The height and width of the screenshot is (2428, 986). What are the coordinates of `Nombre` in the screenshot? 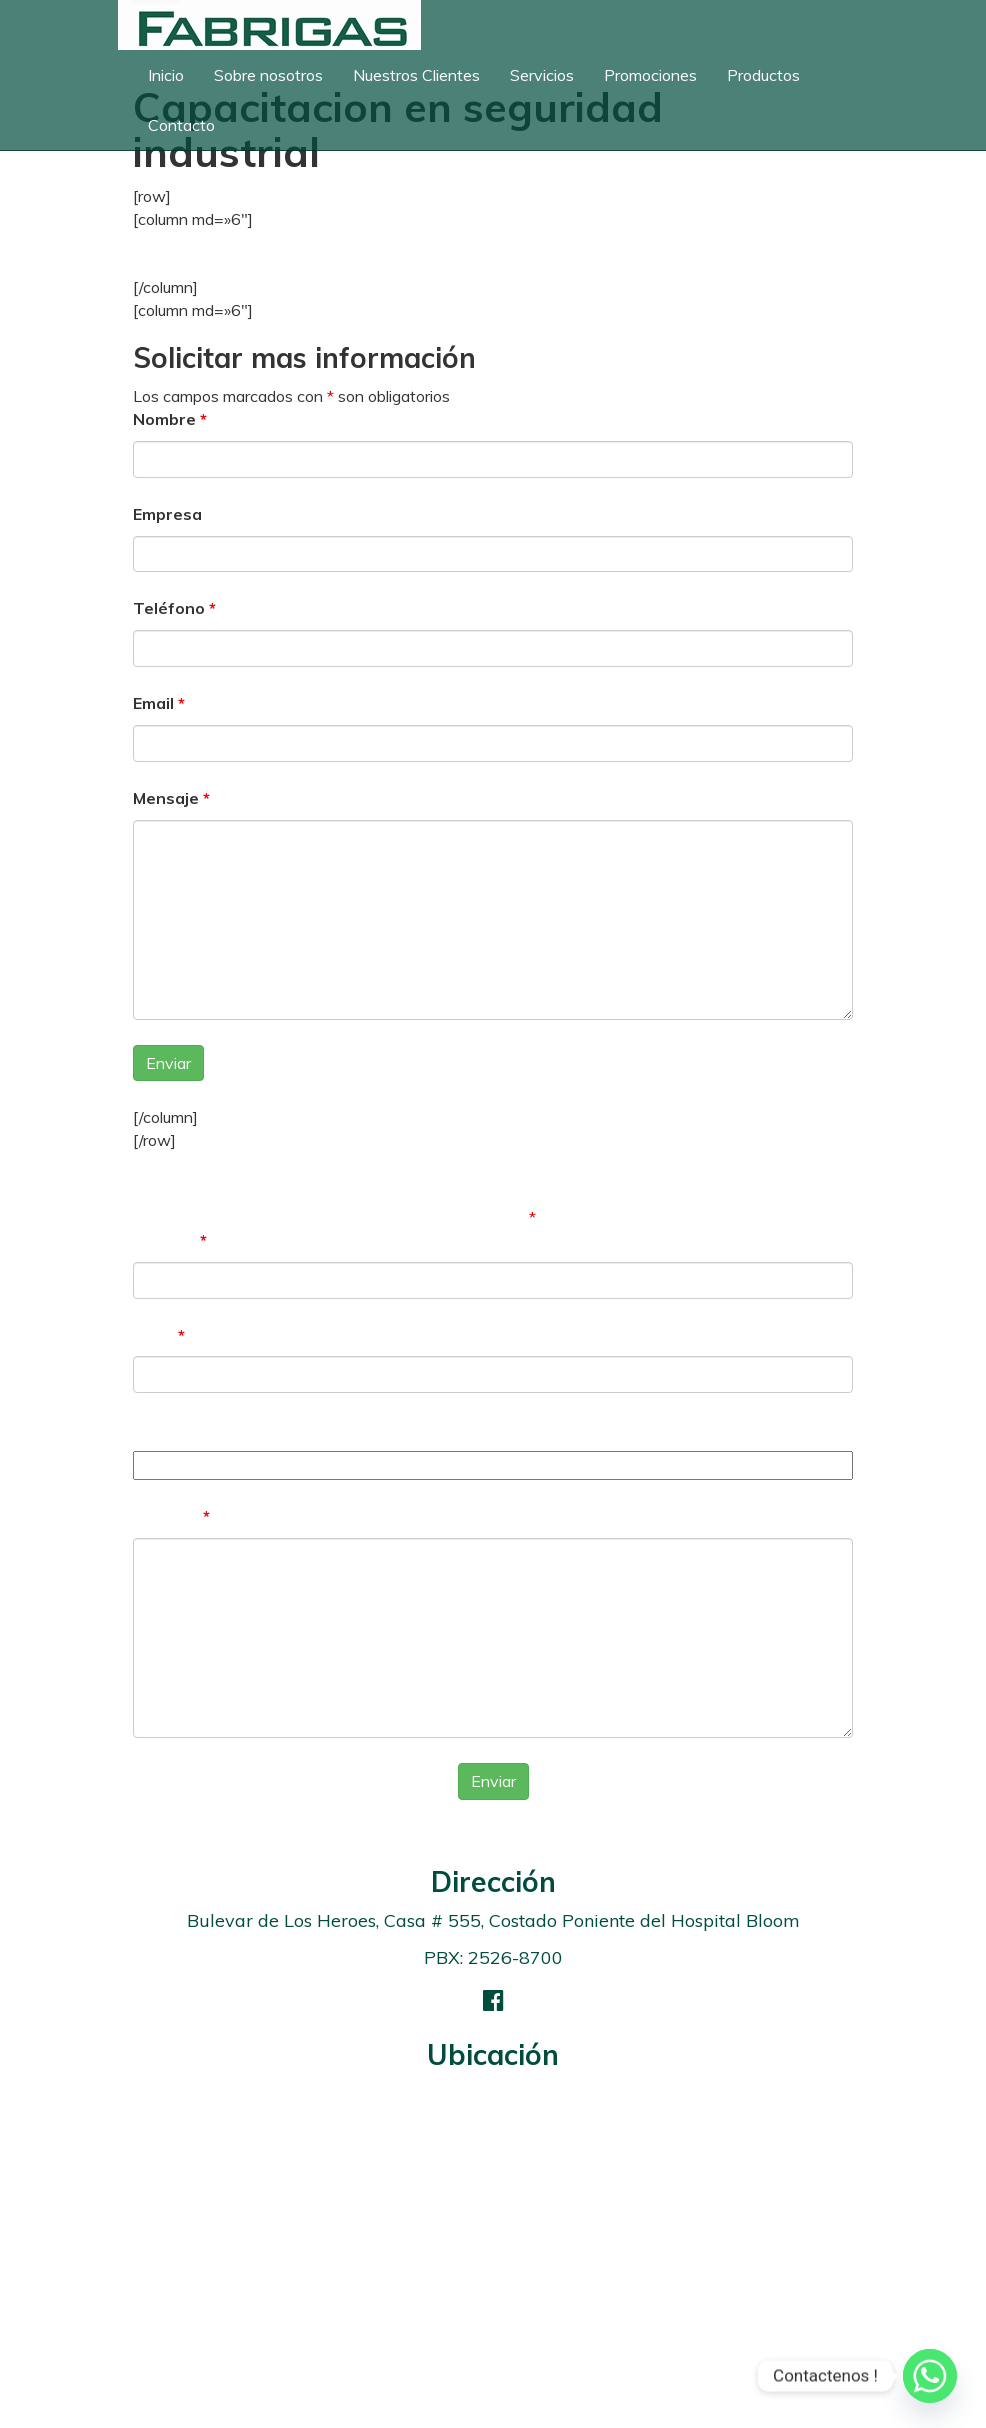 It's located at (170, 419).